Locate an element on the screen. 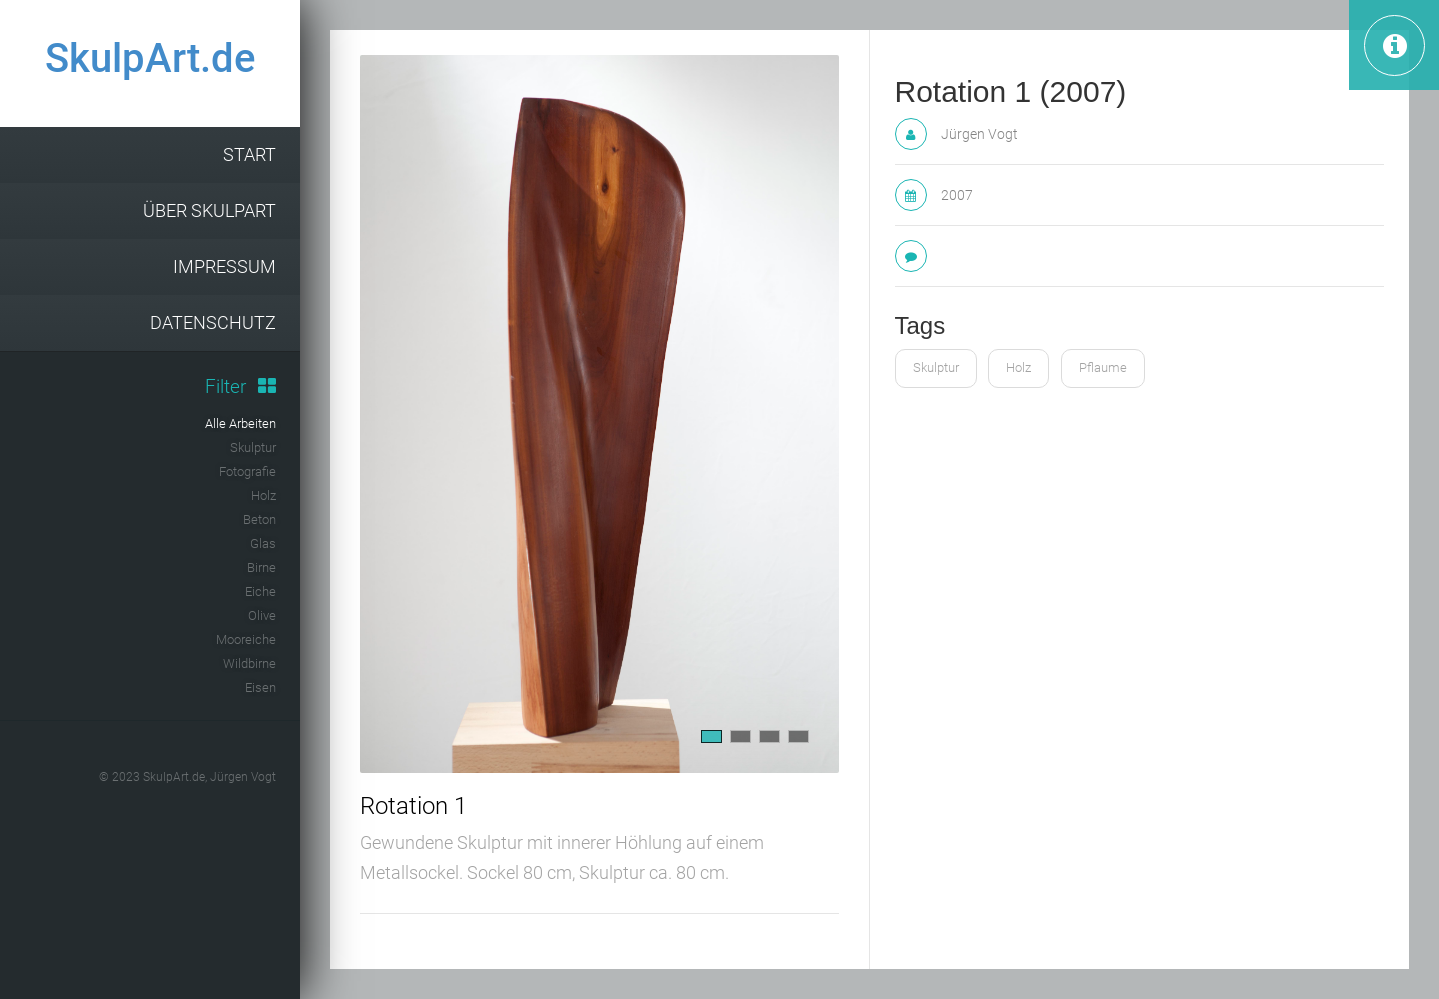 The height and width of the screenshot is (999, 1439). Holz is located at coordinates (263, 495).